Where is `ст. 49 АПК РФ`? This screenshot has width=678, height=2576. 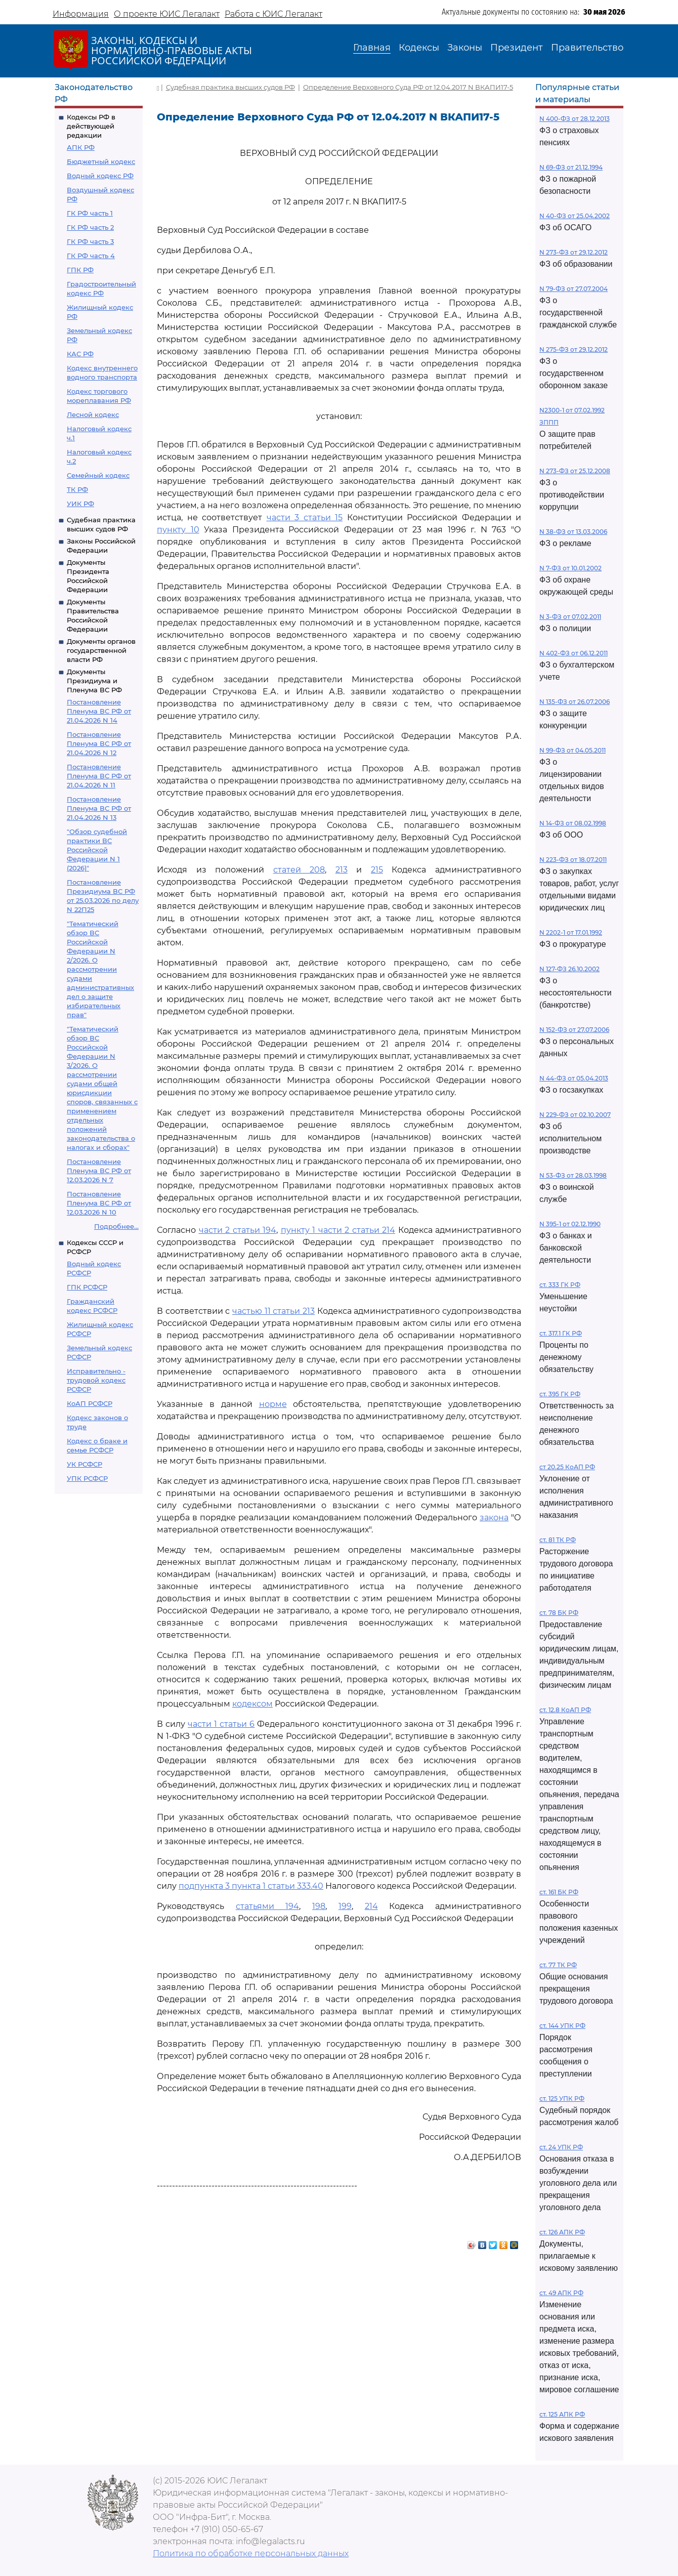 ст. 49 АПК РФ is located at coordinates (561, 2293).